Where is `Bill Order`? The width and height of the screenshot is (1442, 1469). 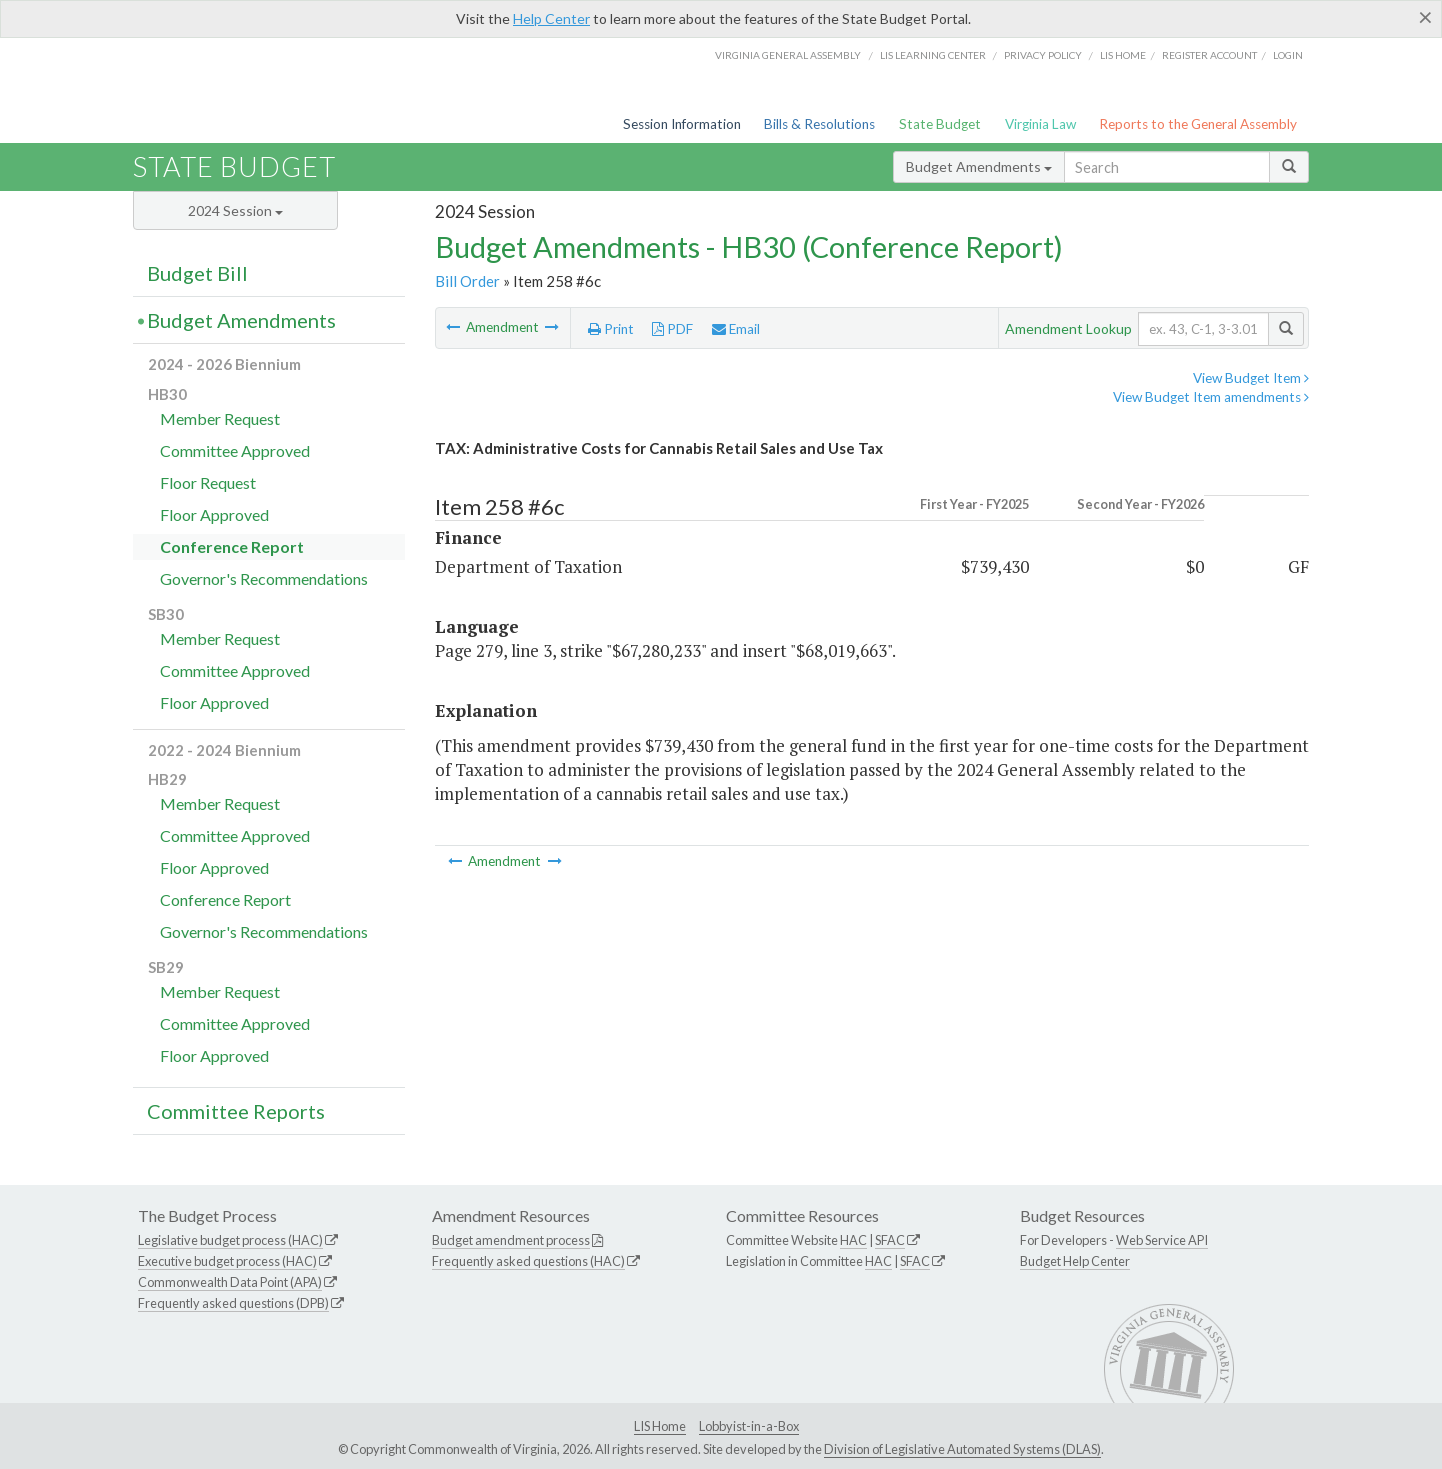 Bill Order is located at coordinates (467, 281).